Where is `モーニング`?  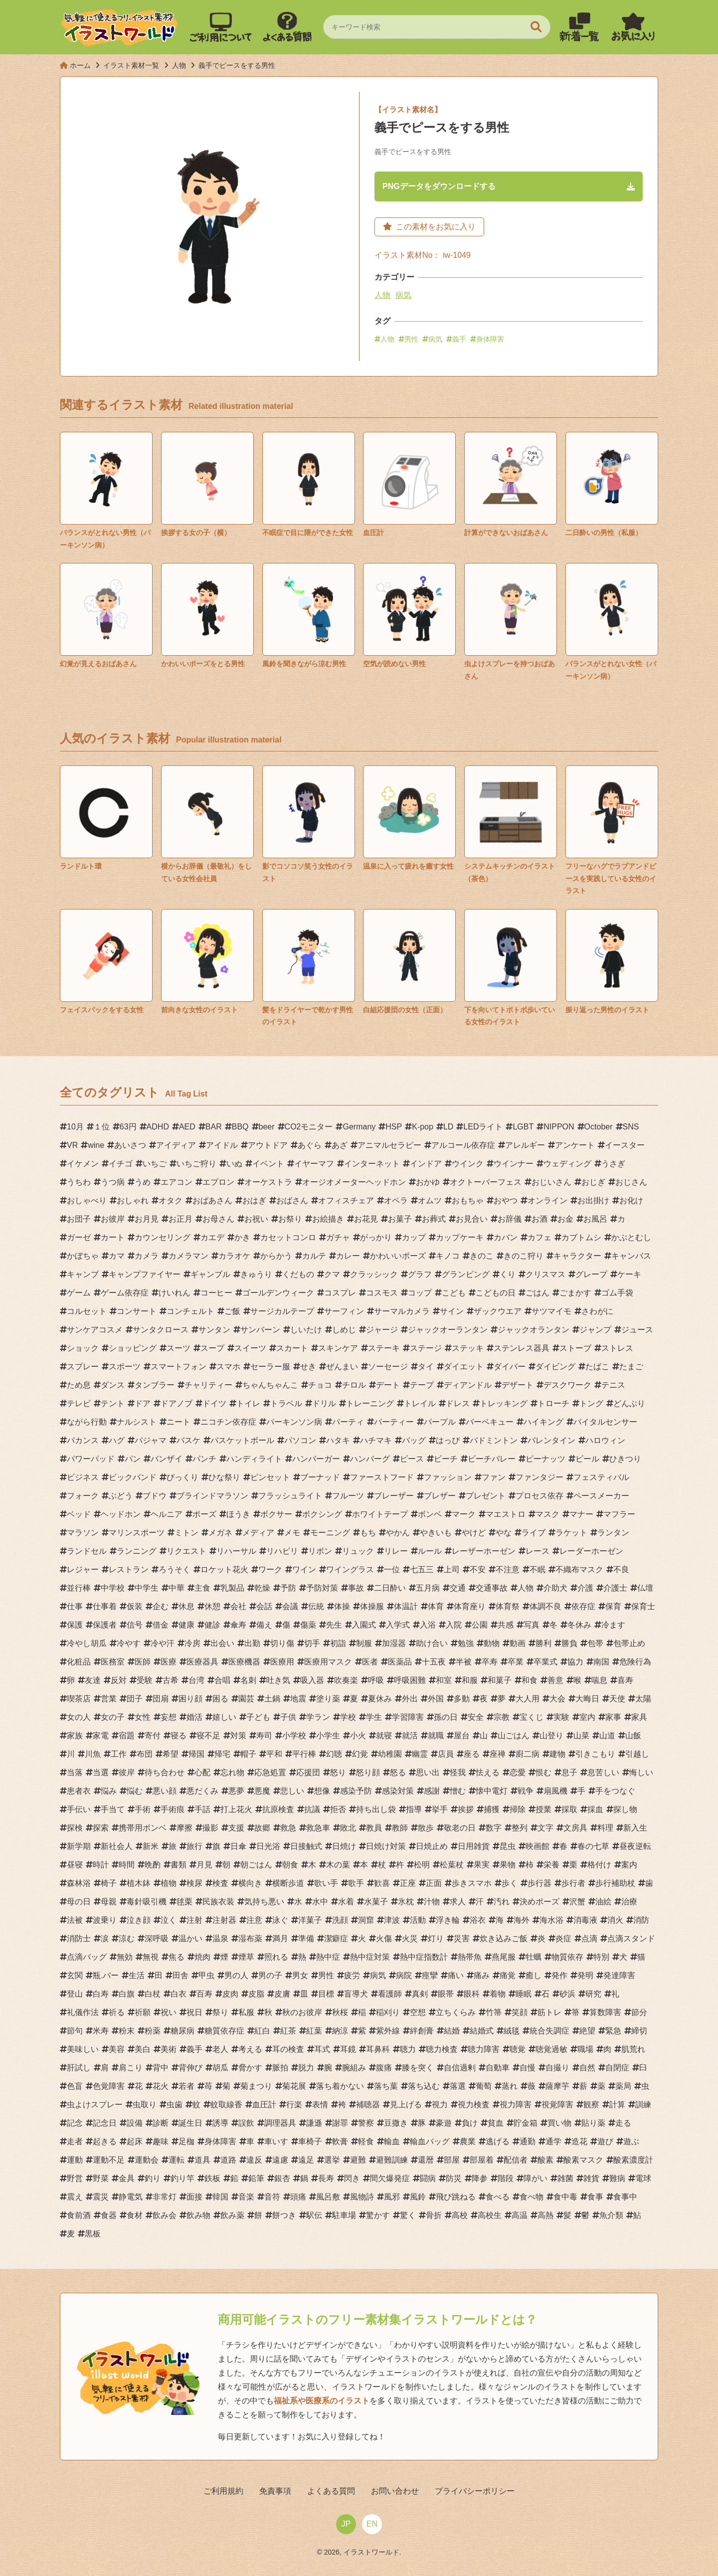
モーニング is located at coordinates (330, 1534).